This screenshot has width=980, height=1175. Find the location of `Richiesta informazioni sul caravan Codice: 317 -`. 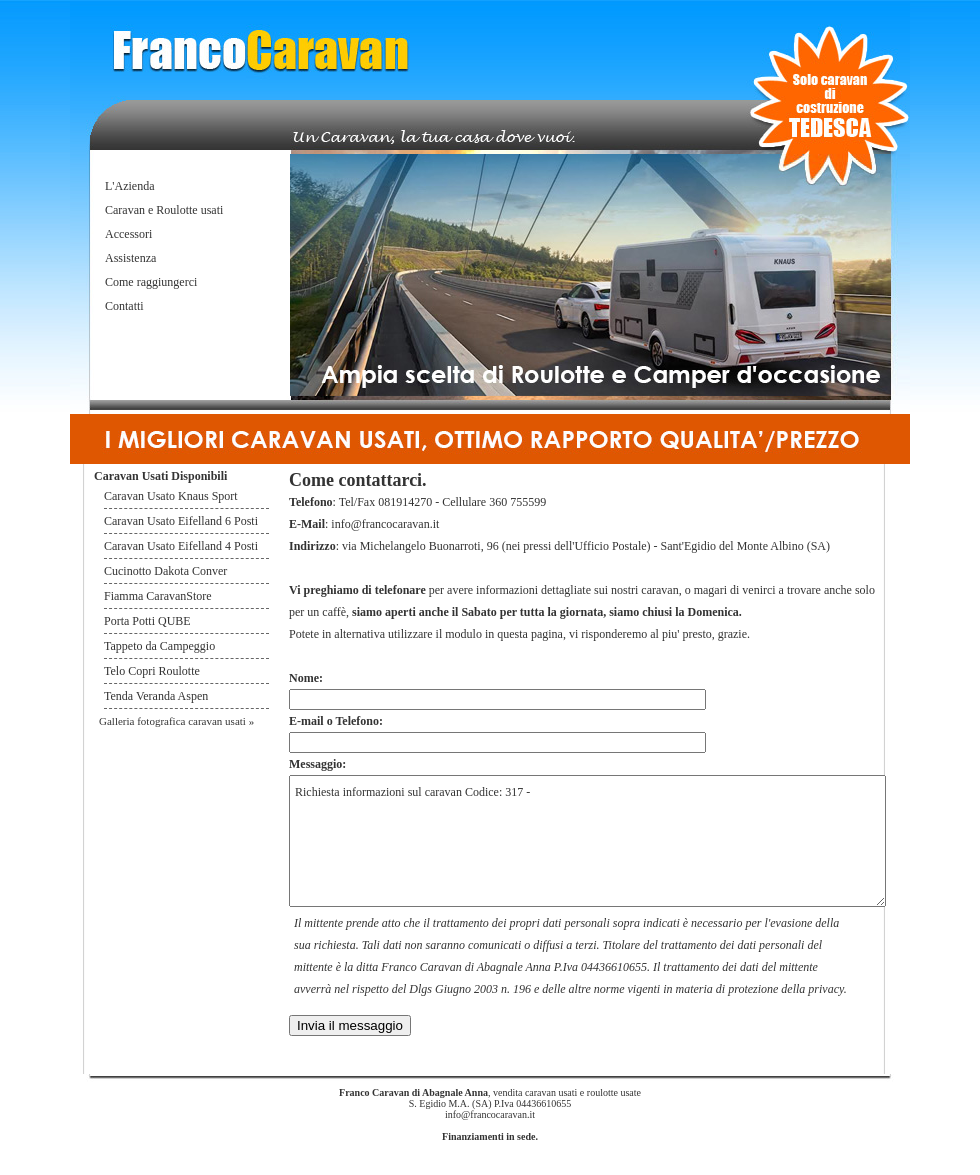

Richiesta informazioni sul caravan Codice: 317 - is located at coordinates (587, 841).